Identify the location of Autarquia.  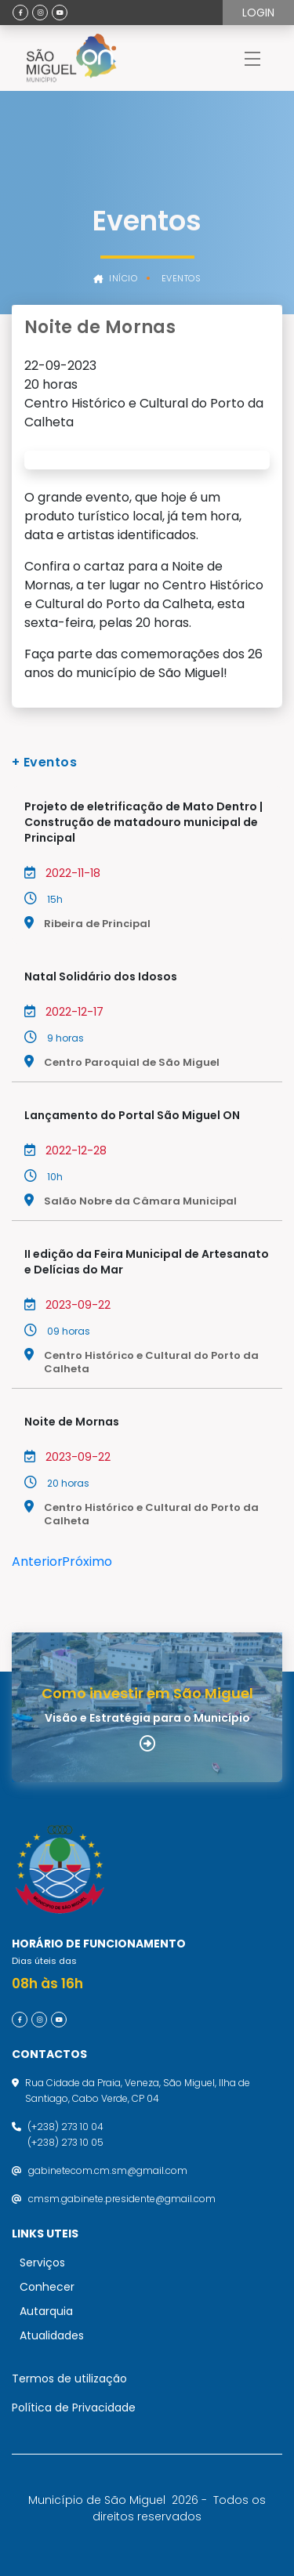
(46, 2311).